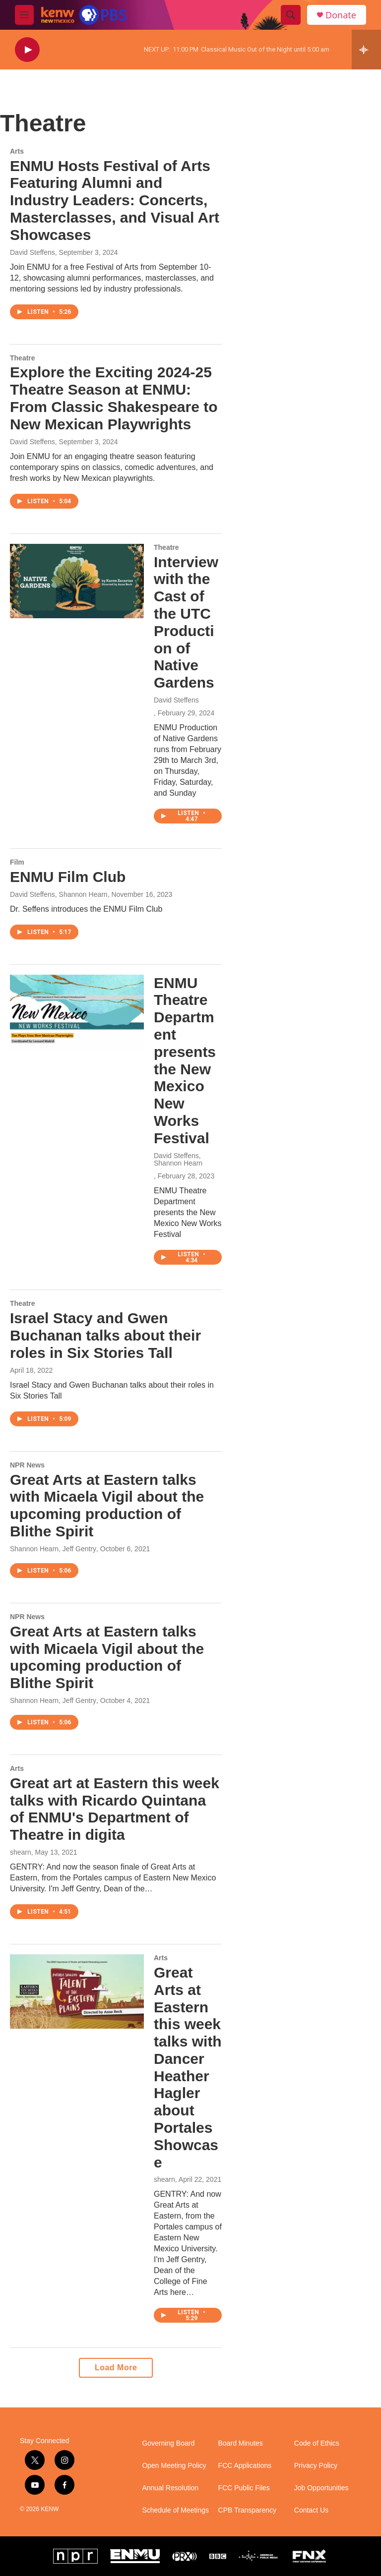 Image resolution: width=381 pixels, height=2576 pixels. What do you see at coordinates (170, 2488) in the screenshot?
I see `Annual Resolution` at bounding box center [170, 2488].